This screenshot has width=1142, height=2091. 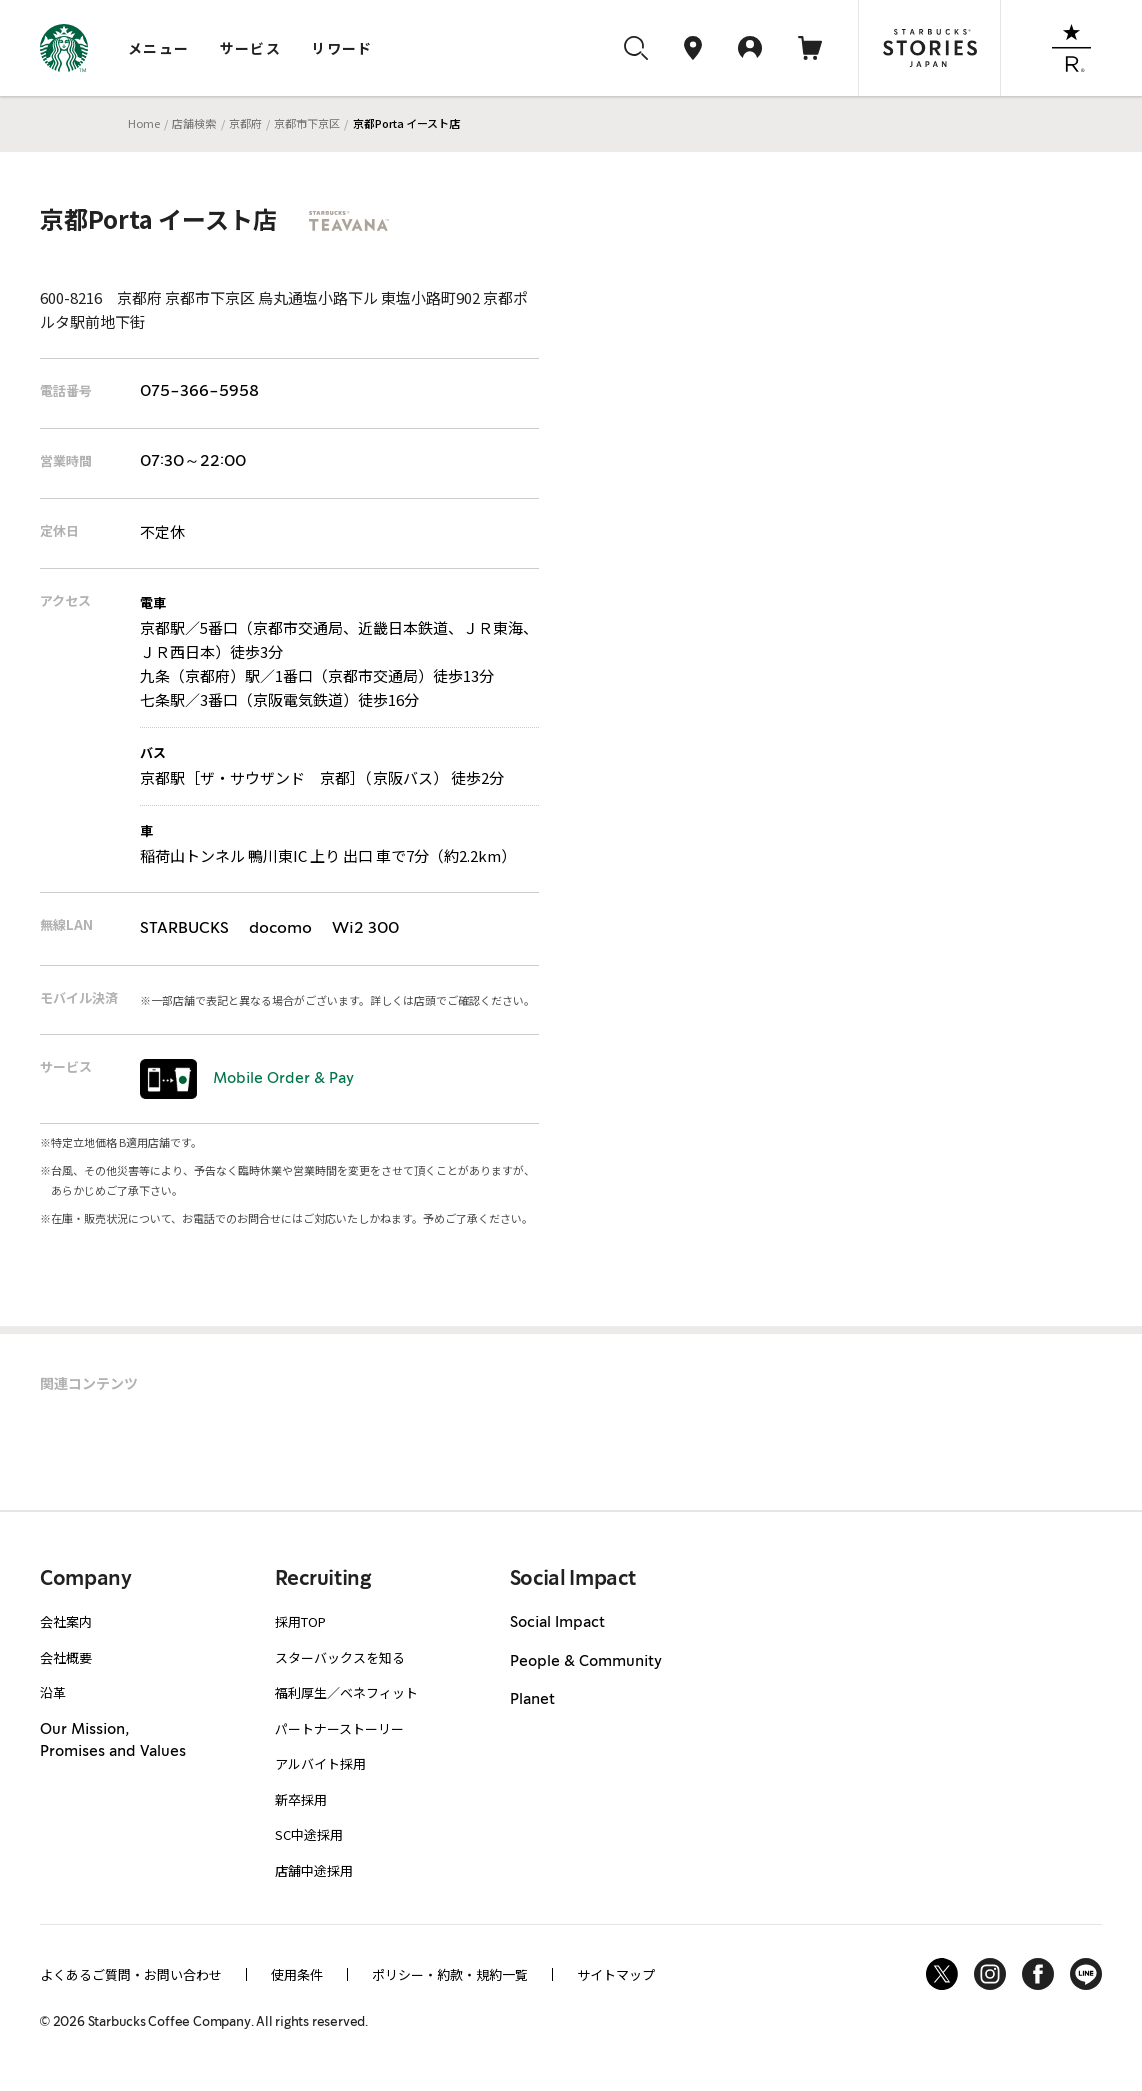 What do you see at coordinates (320, 1763) in the screenshot?
I see `アルバイト採用` at bounding box center [320, 1763].